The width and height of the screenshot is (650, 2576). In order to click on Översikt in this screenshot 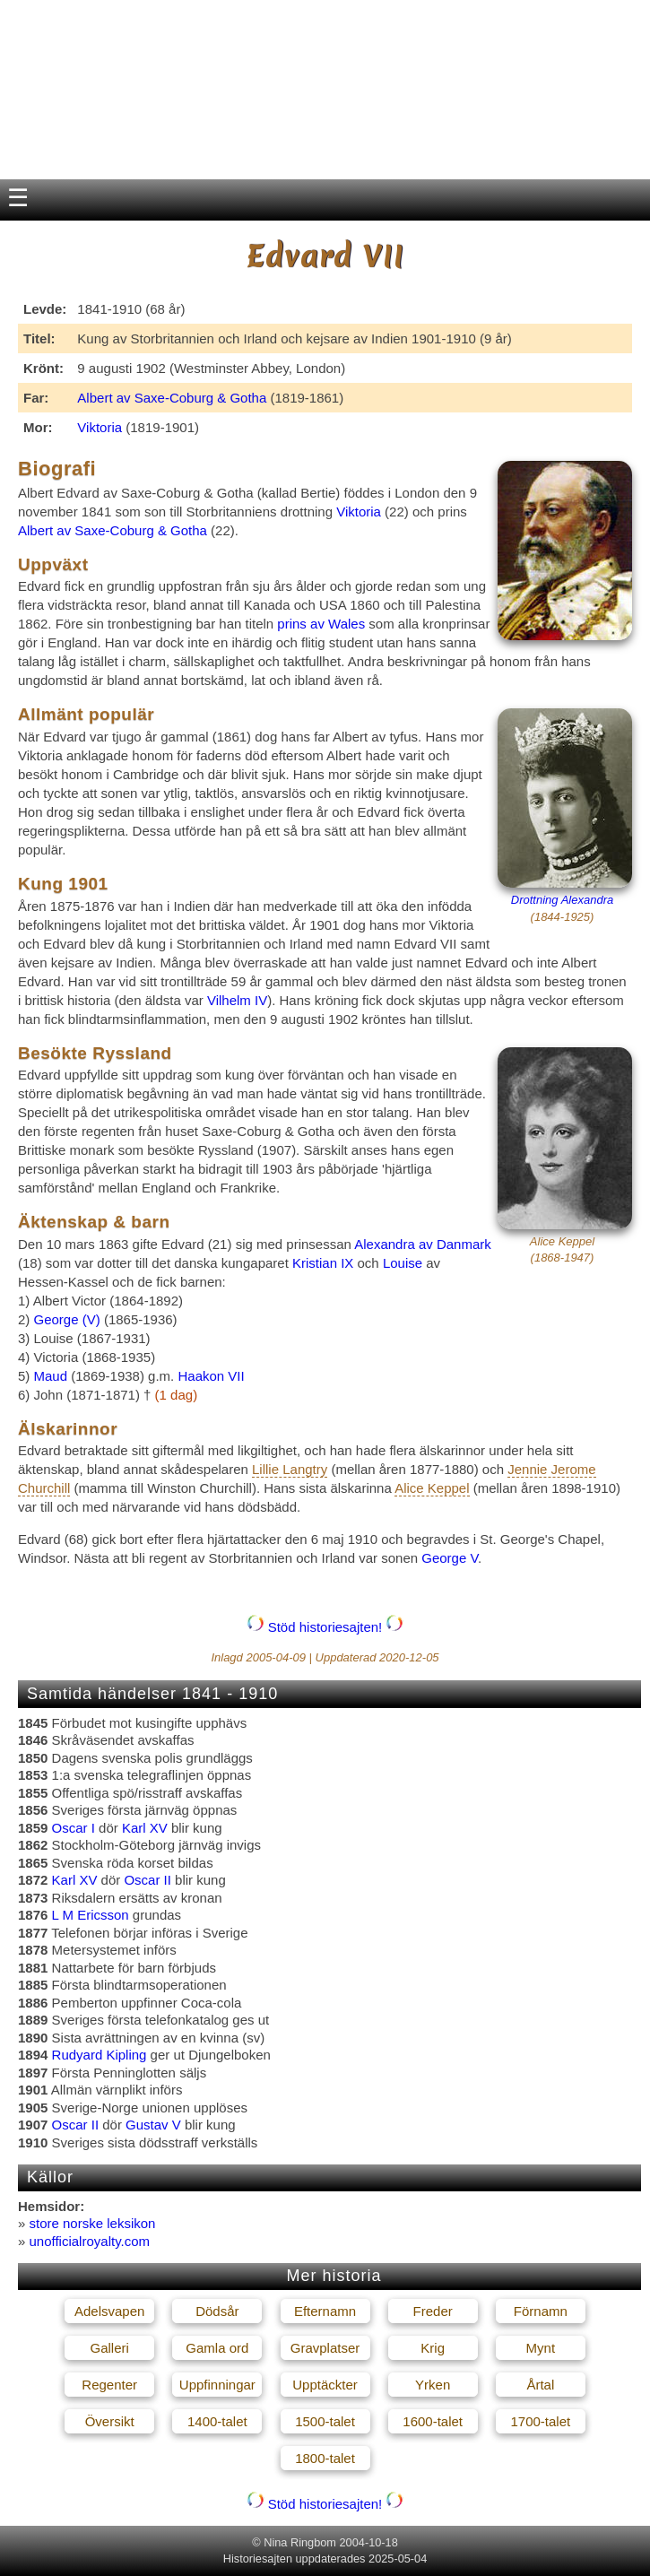, I will do `click(109, 2421)`.